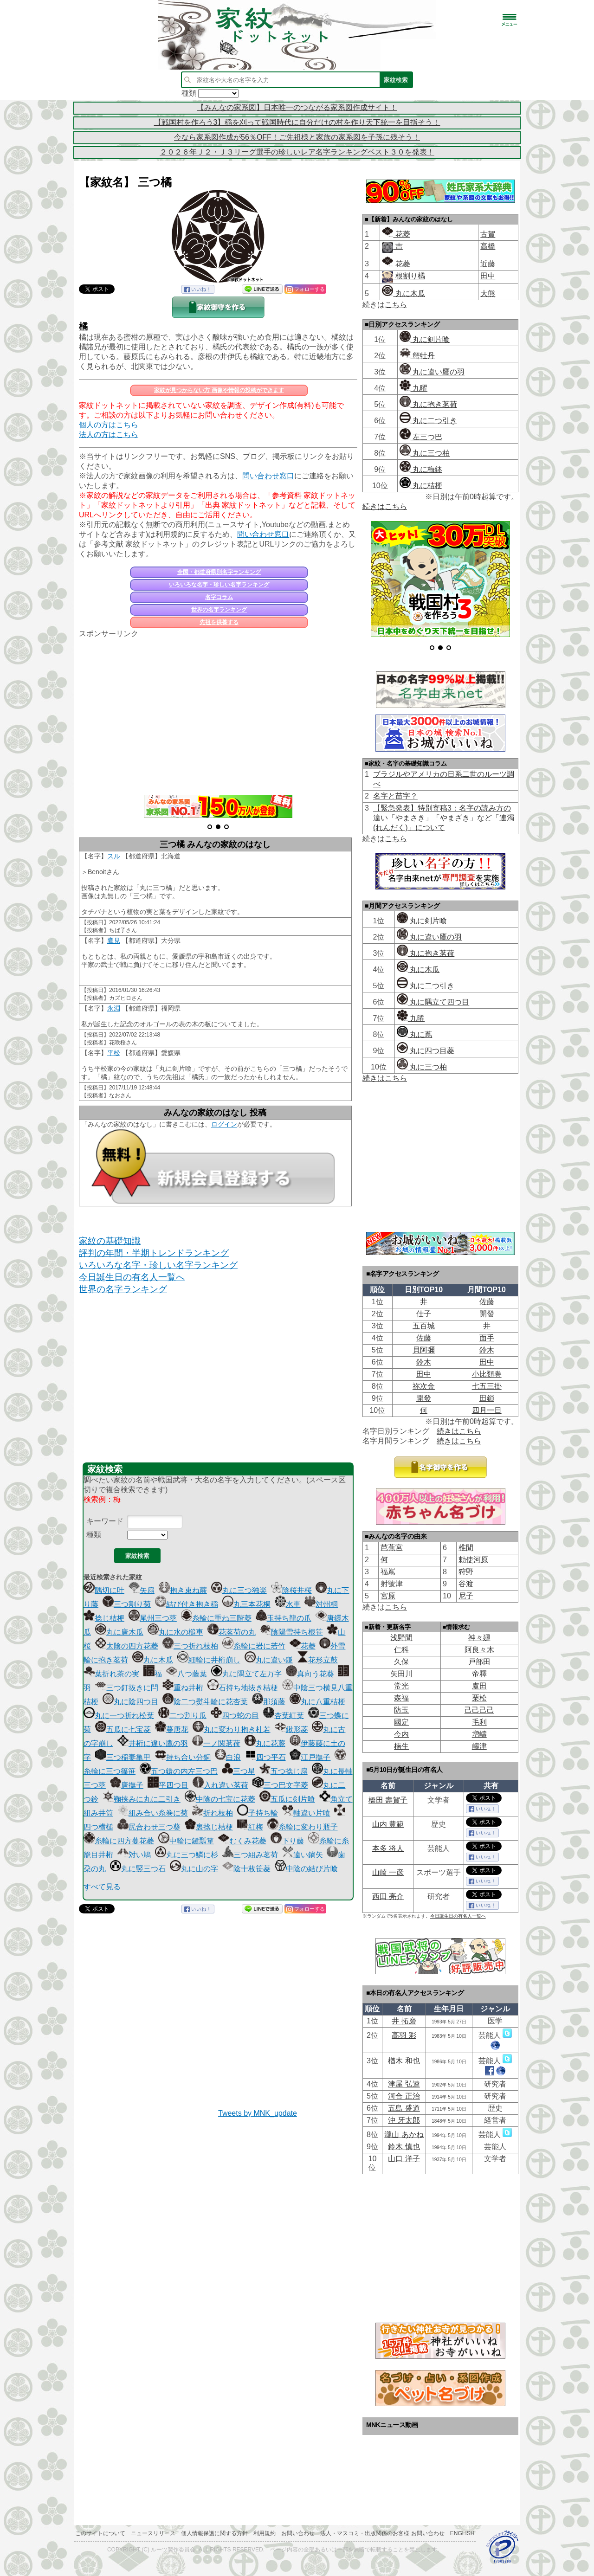 The height and width of the screenshot is (2576, 594). Describe the element at coordinates (100, 2533) in the screenshot. I see `このサイトについて` at that location.